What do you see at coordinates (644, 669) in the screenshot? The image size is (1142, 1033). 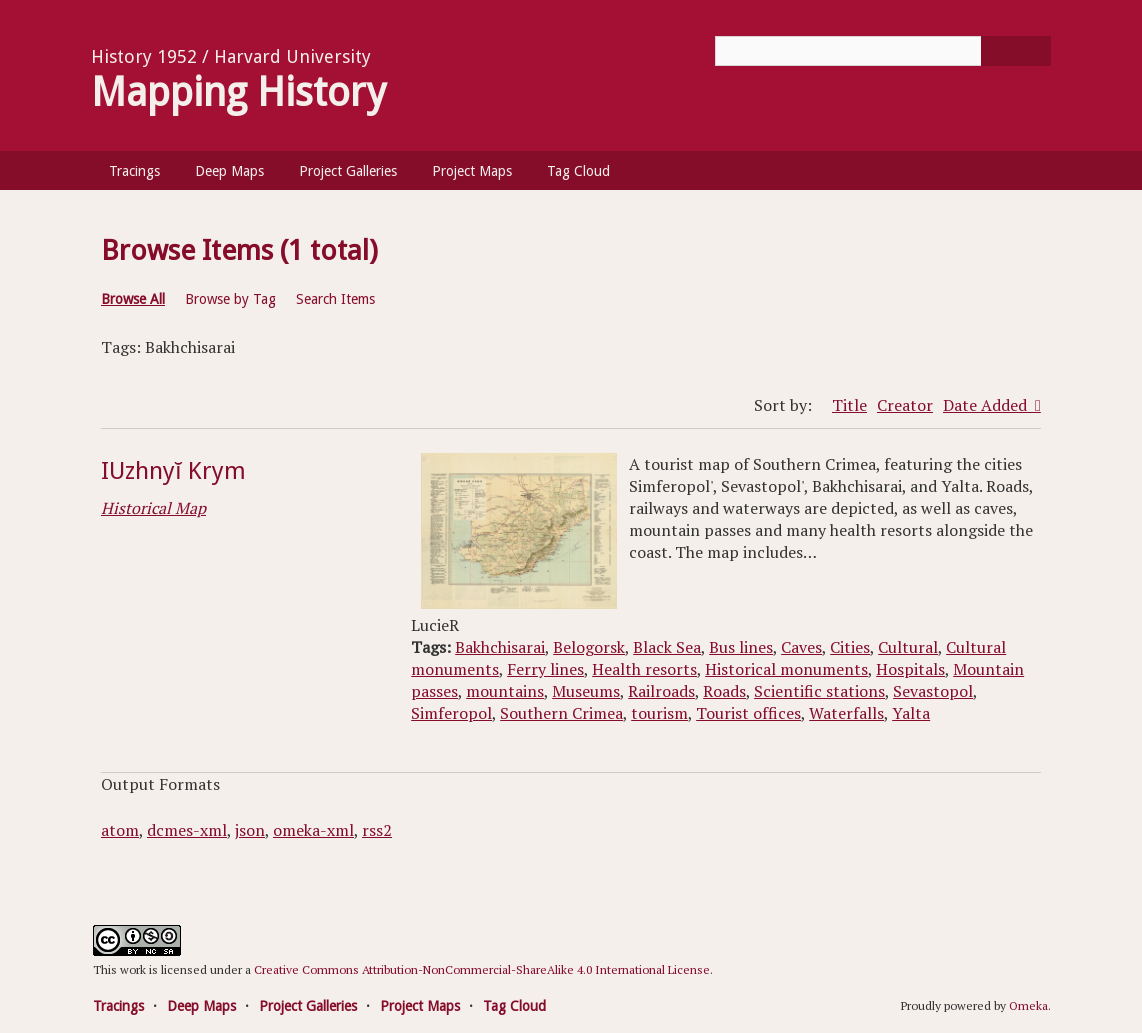 I see `Health resorts` at bounding box center [644, 669].